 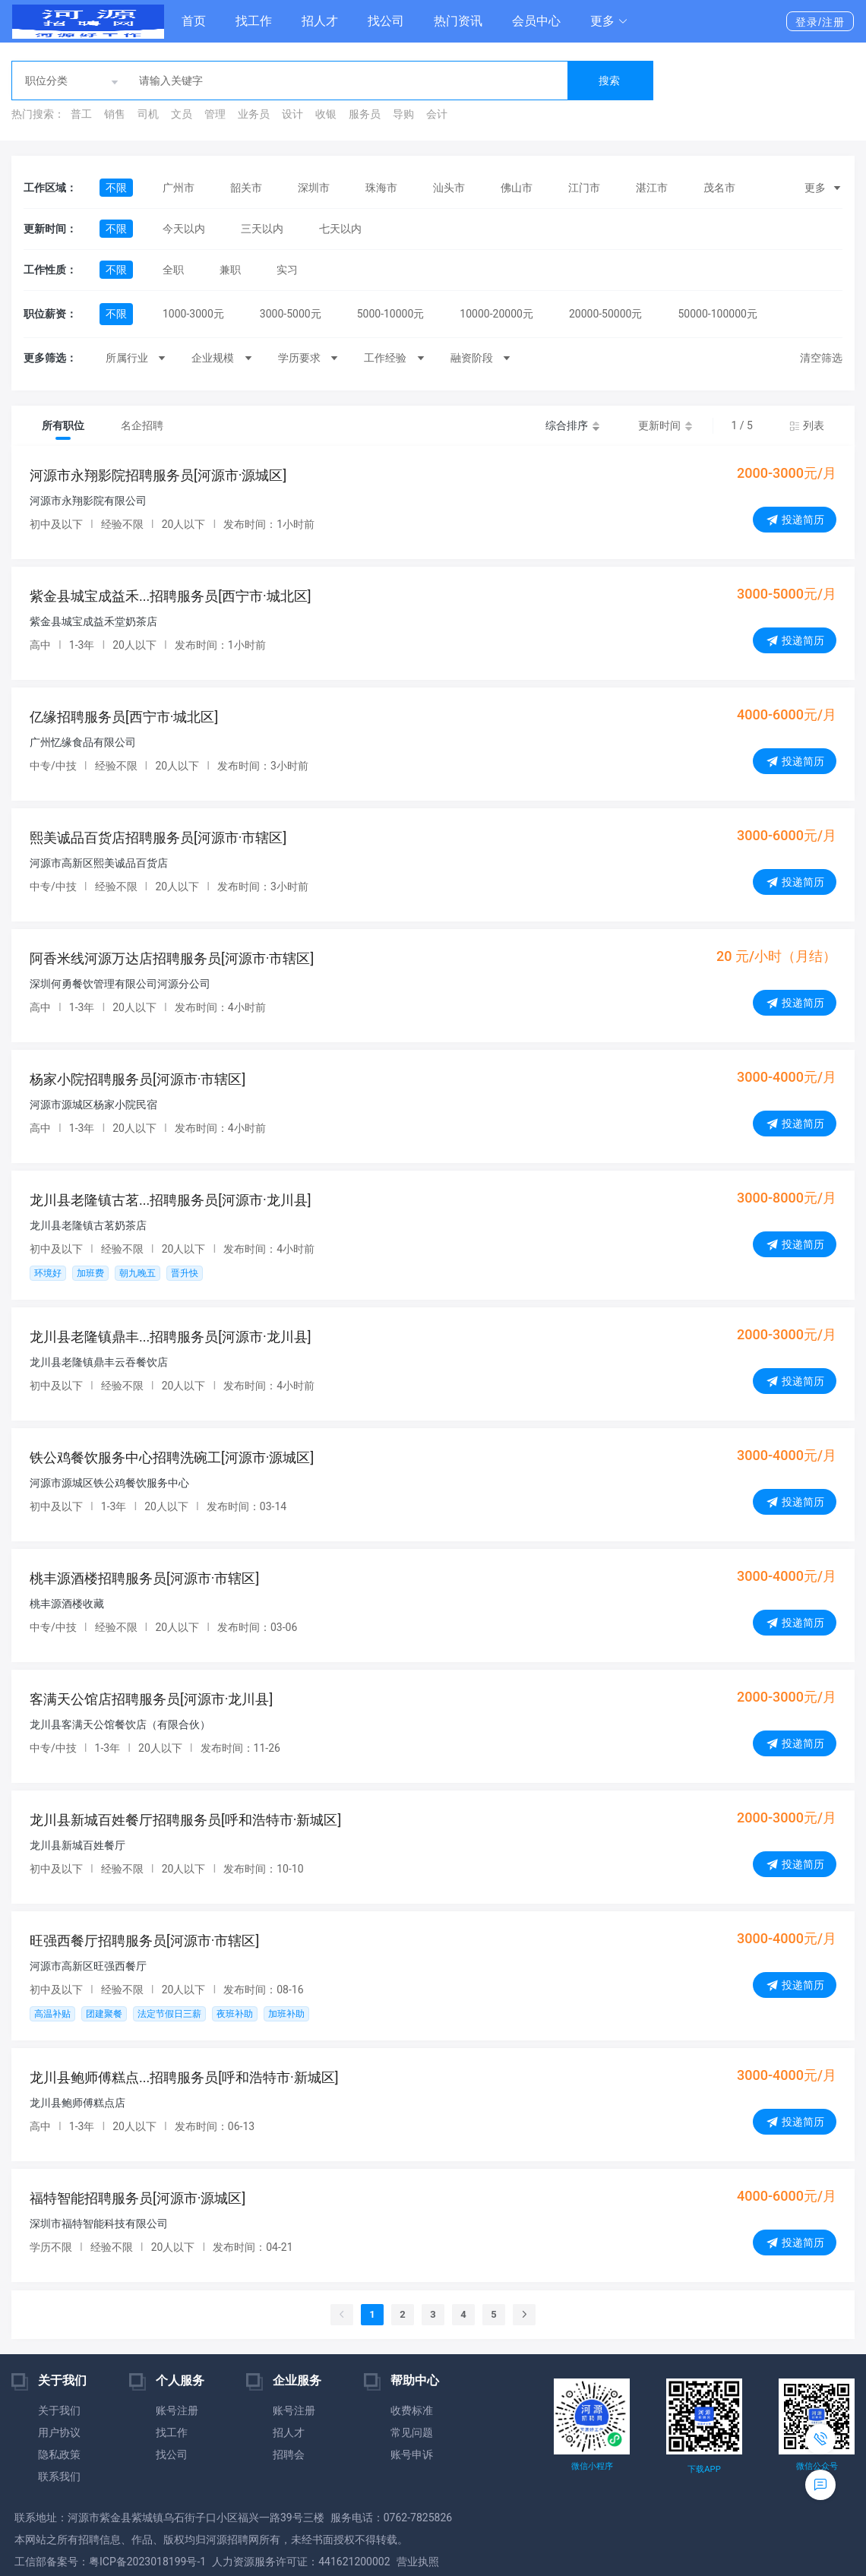 What do you see at coordinates (411, 2410) in the screenshot?
I see `收费标准` at bounding box center [411, 2410].